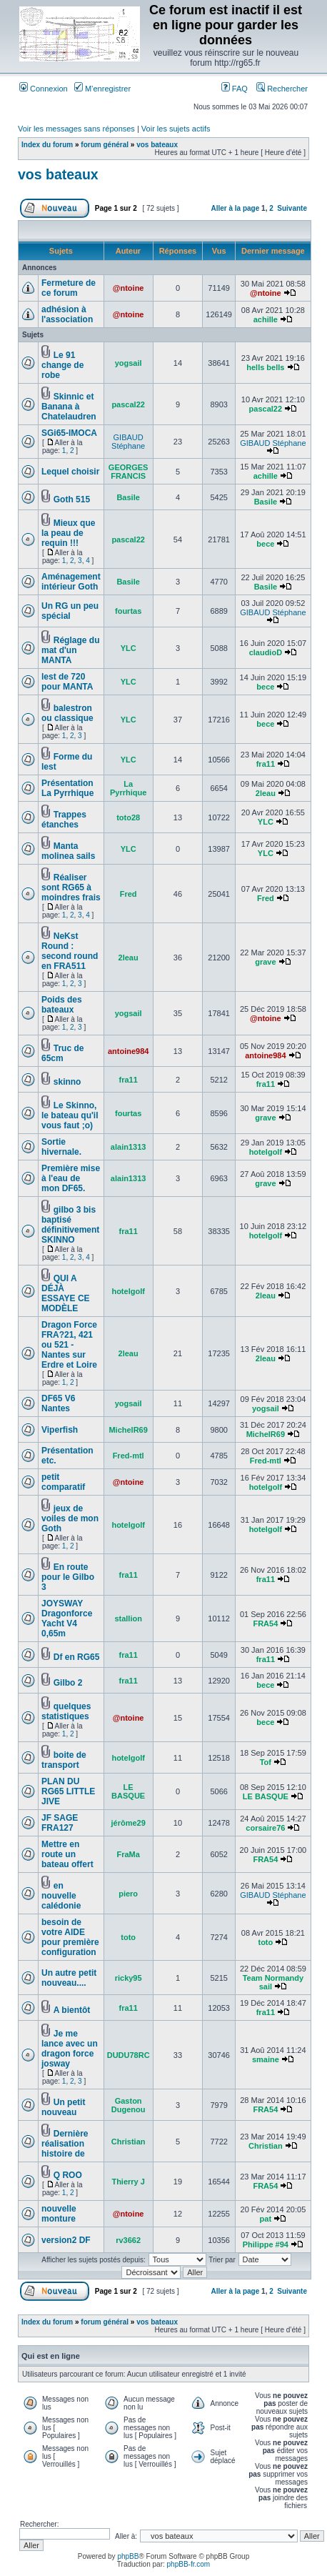  What do you see at coordinates (70, 472) in the screenshot?
I see `Lequel choisir` at bounding box center [70, 472].